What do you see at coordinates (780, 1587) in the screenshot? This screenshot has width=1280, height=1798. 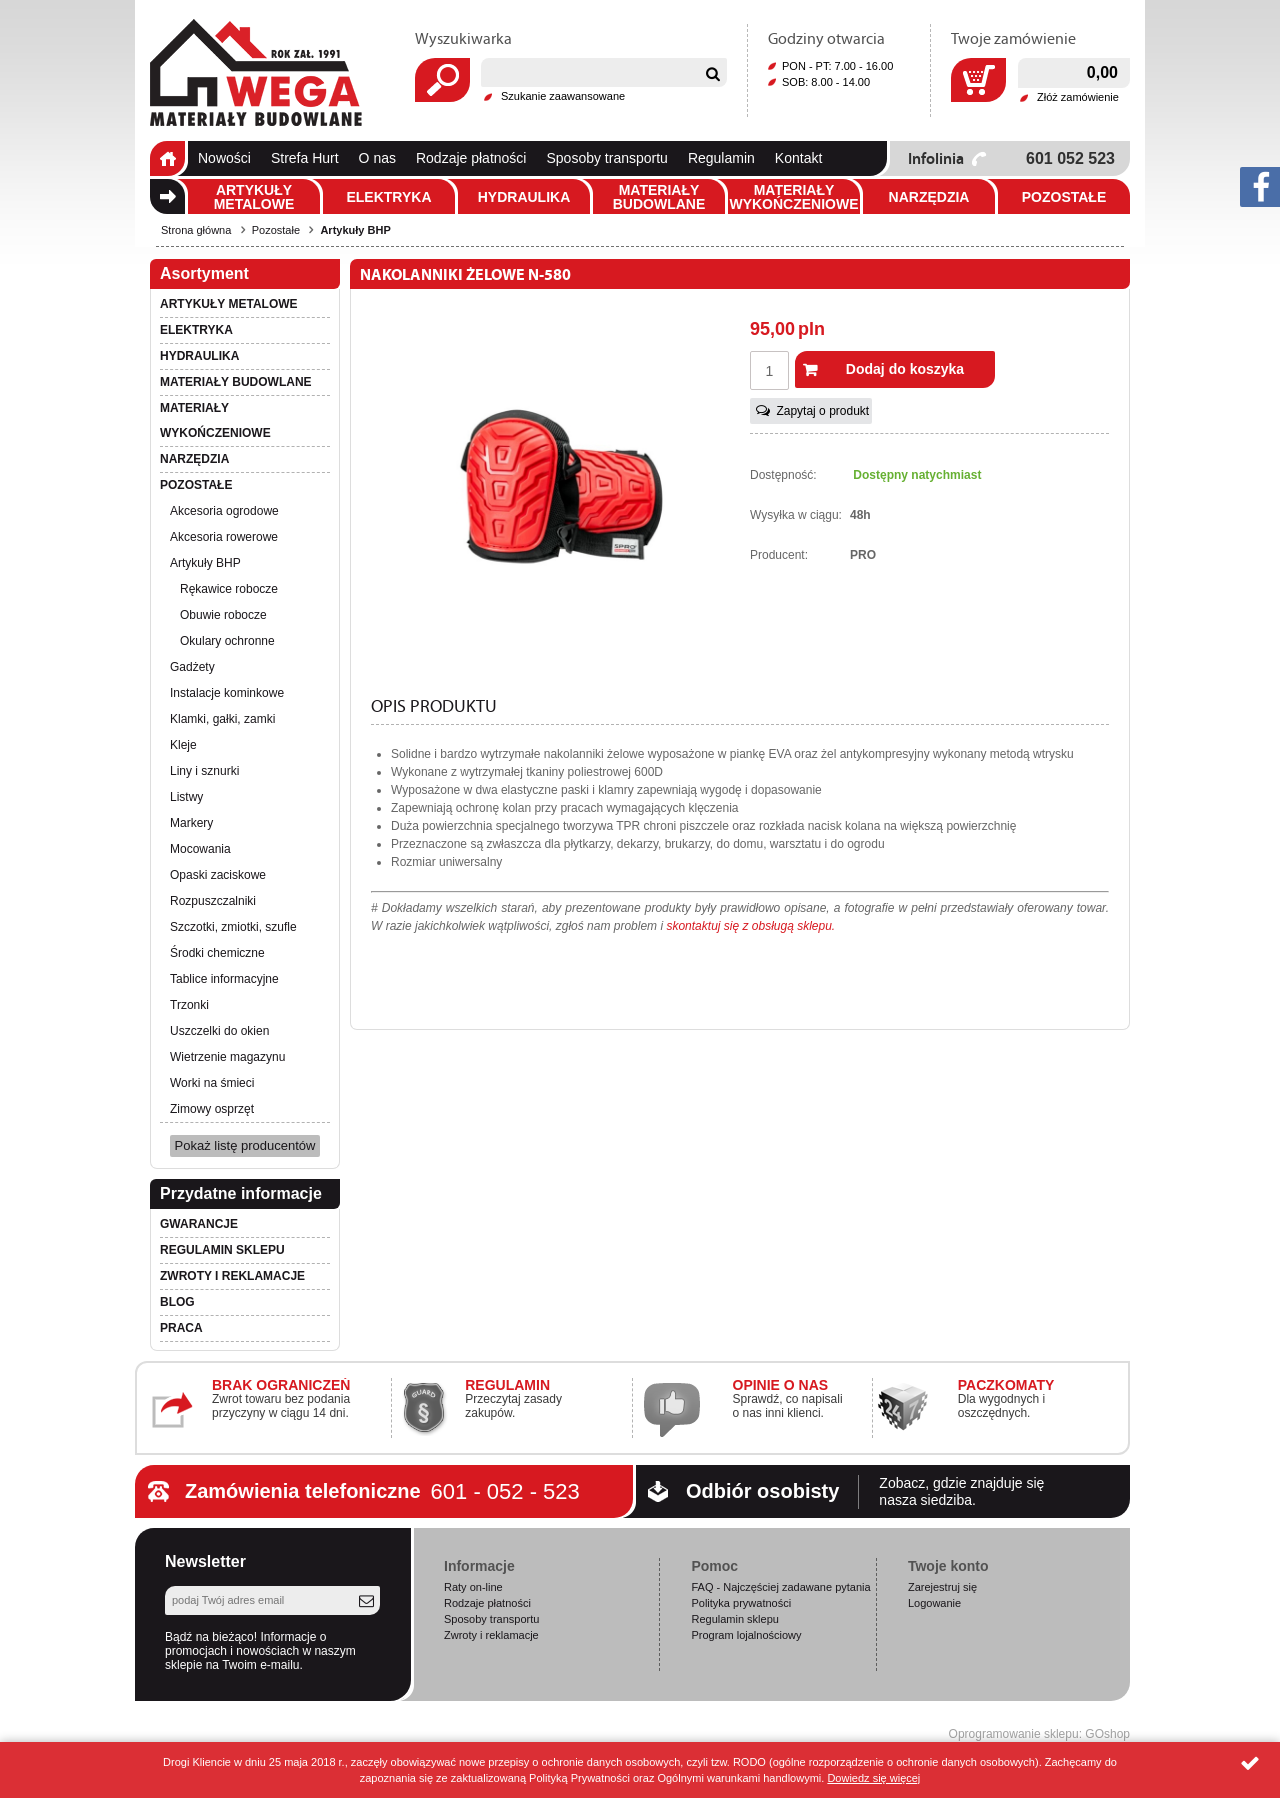 I see `FAQ - Najczęściej zadawane pytania` at bounding box center [780, 1587].